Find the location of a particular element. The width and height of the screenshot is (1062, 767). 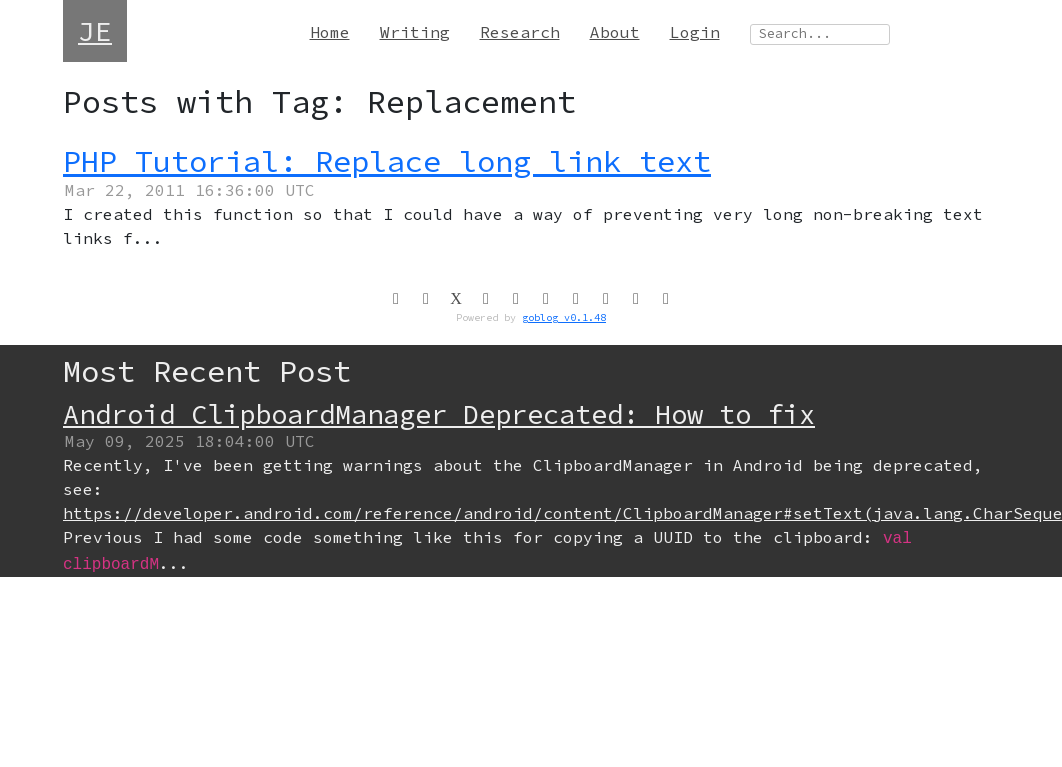

Home is located at coordinates (330, 32).